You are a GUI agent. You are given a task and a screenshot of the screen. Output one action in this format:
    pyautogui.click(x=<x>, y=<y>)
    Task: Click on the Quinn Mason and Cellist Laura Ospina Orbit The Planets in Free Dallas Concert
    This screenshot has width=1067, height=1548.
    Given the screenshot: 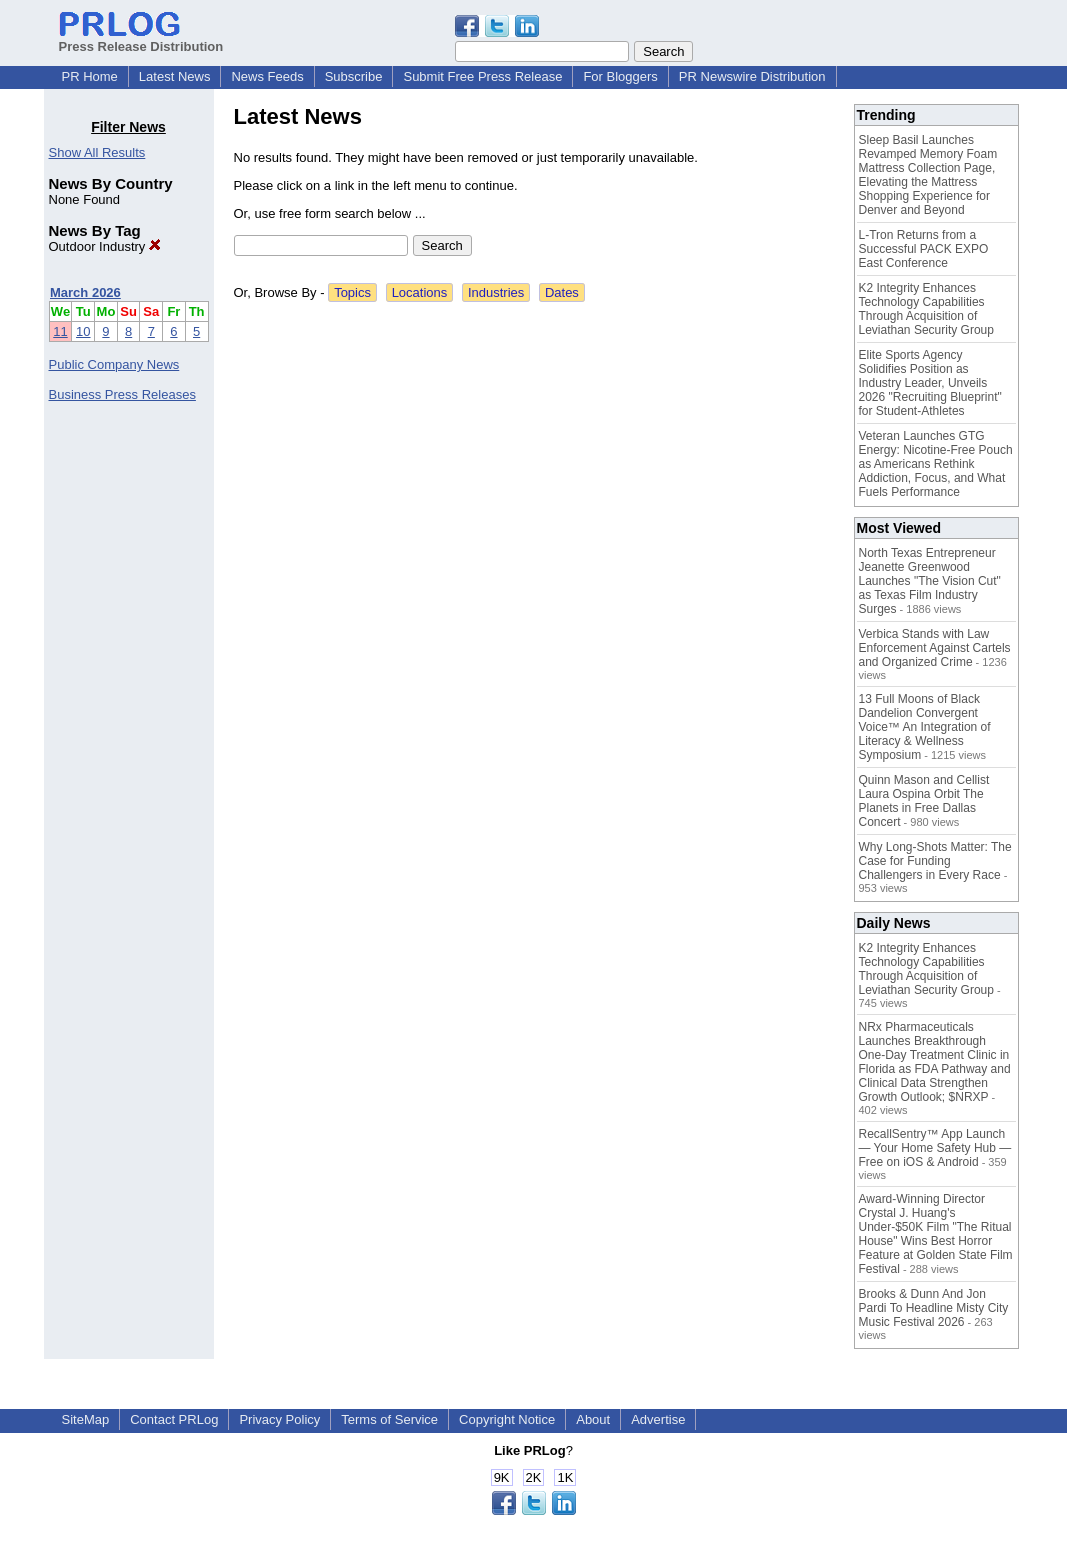 What is the action you would take?
    pyautogui.click(x=924, y=801)
    